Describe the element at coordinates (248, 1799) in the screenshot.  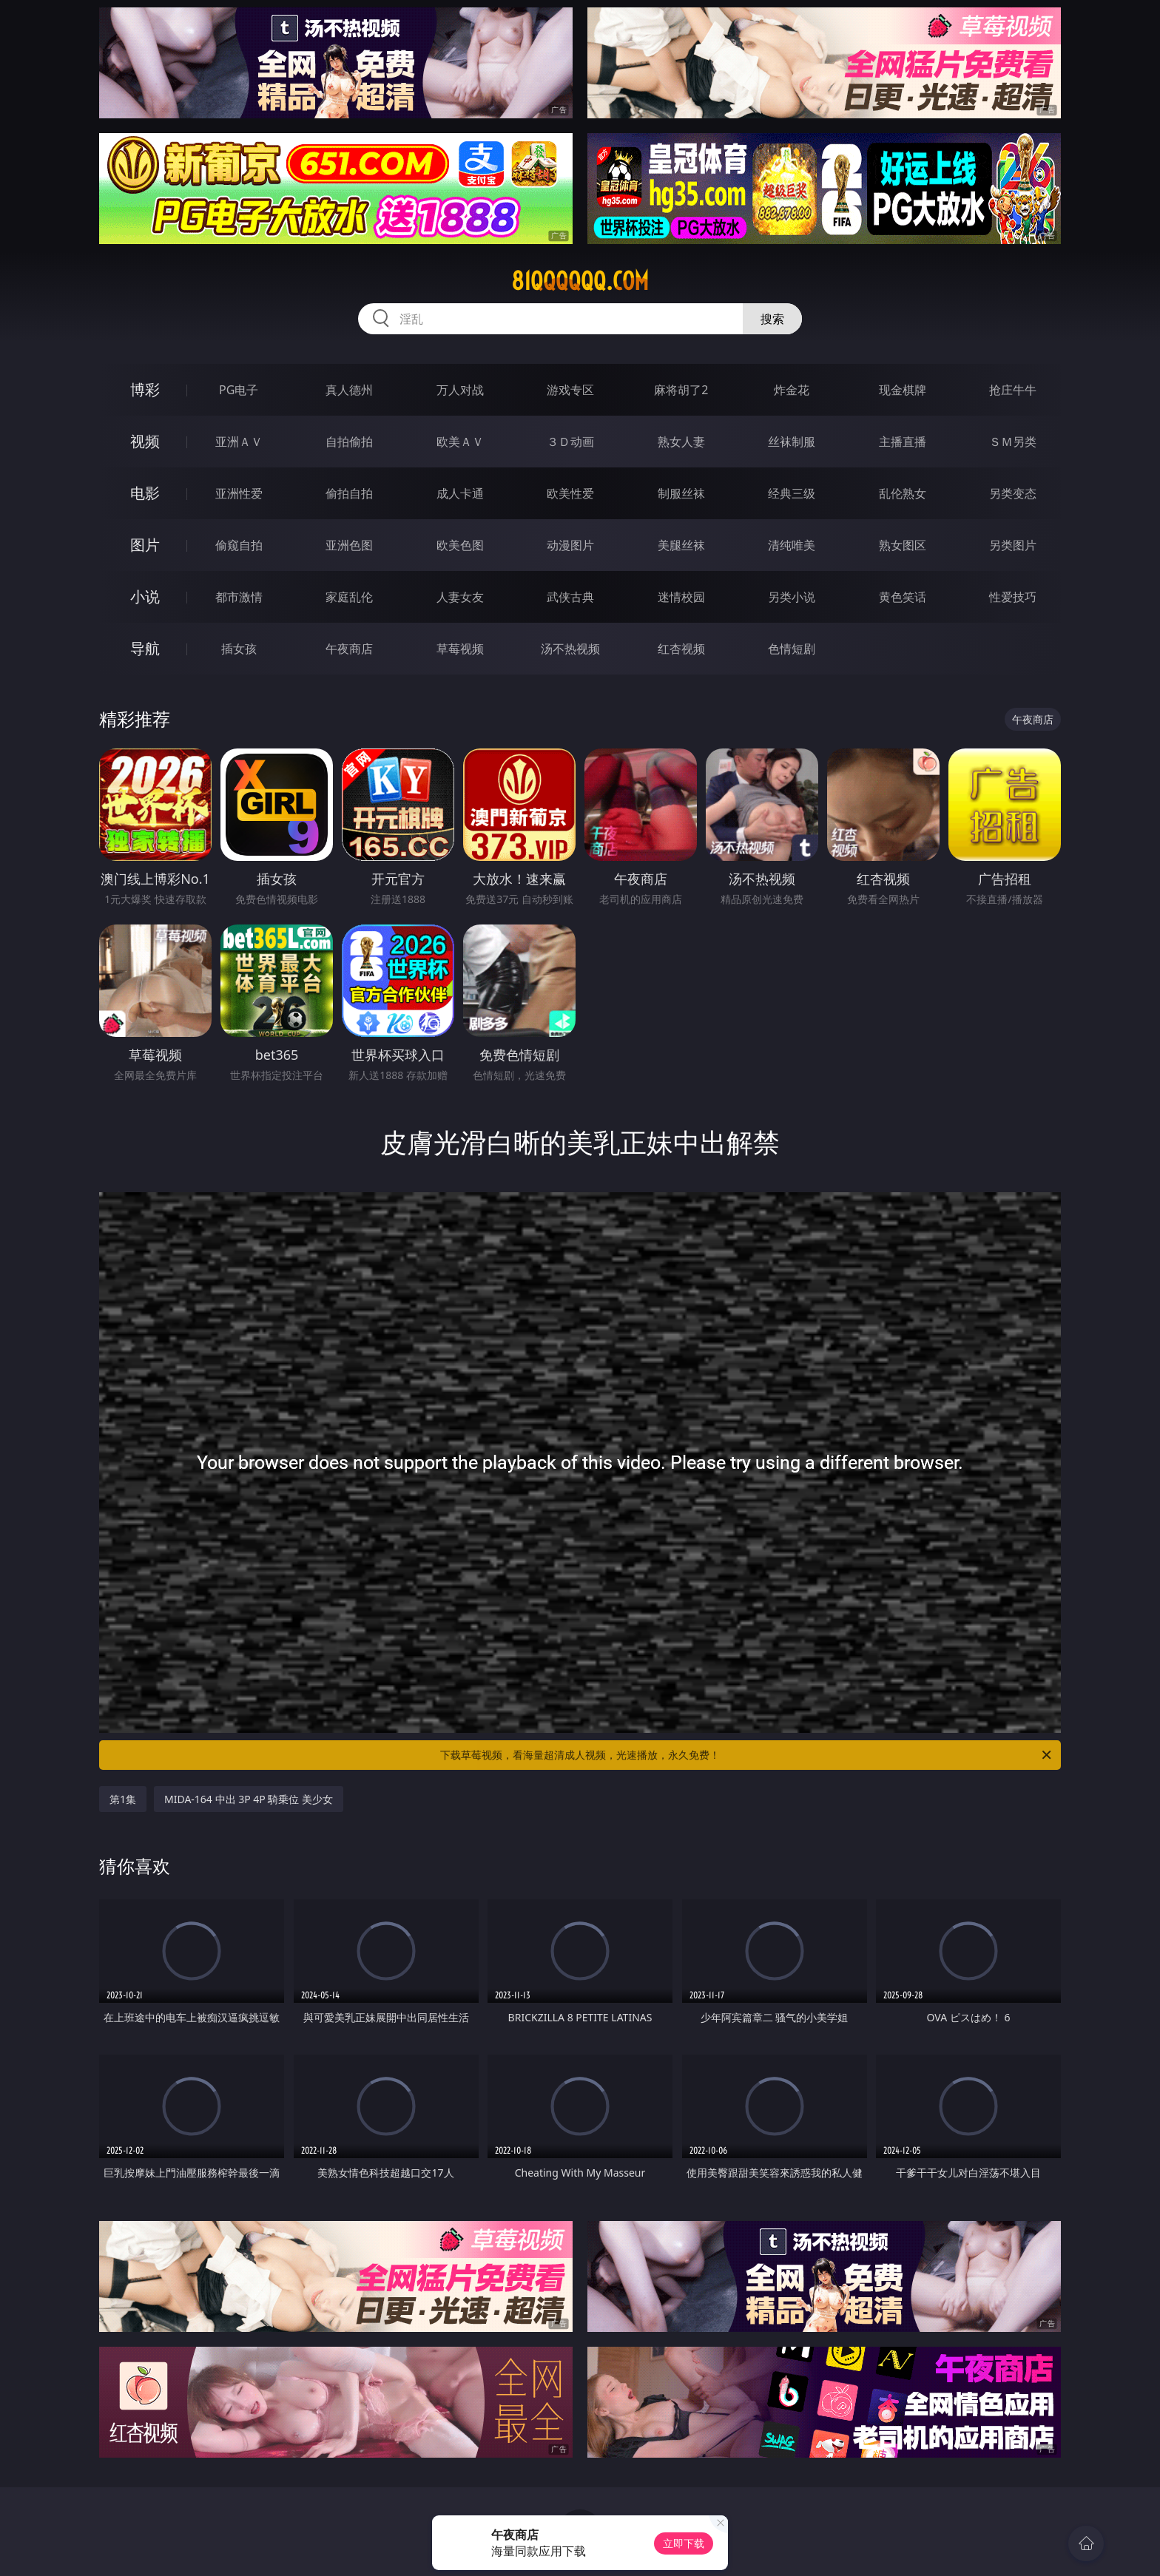
I see `MIDA-164 中出 3P 4P 騎乗位 美少女` at that location.